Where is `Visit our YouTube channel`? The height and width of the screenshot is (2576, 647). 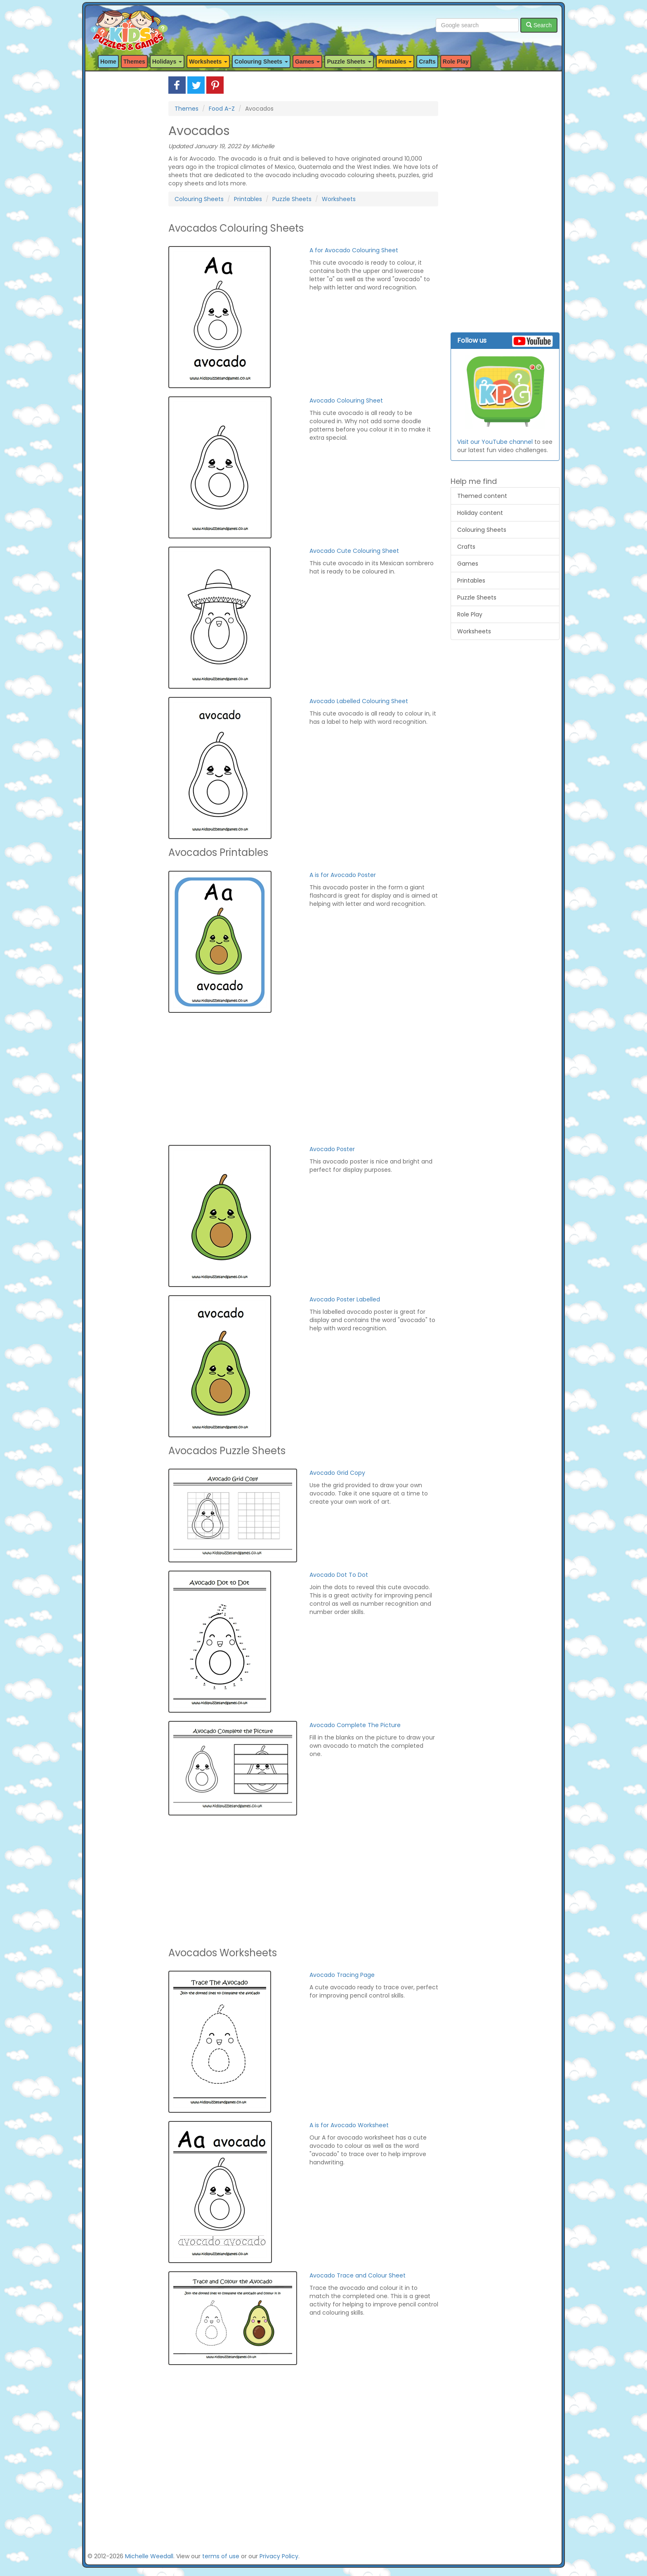
Visit our YouTube channel is located at coordinates (495, 442).